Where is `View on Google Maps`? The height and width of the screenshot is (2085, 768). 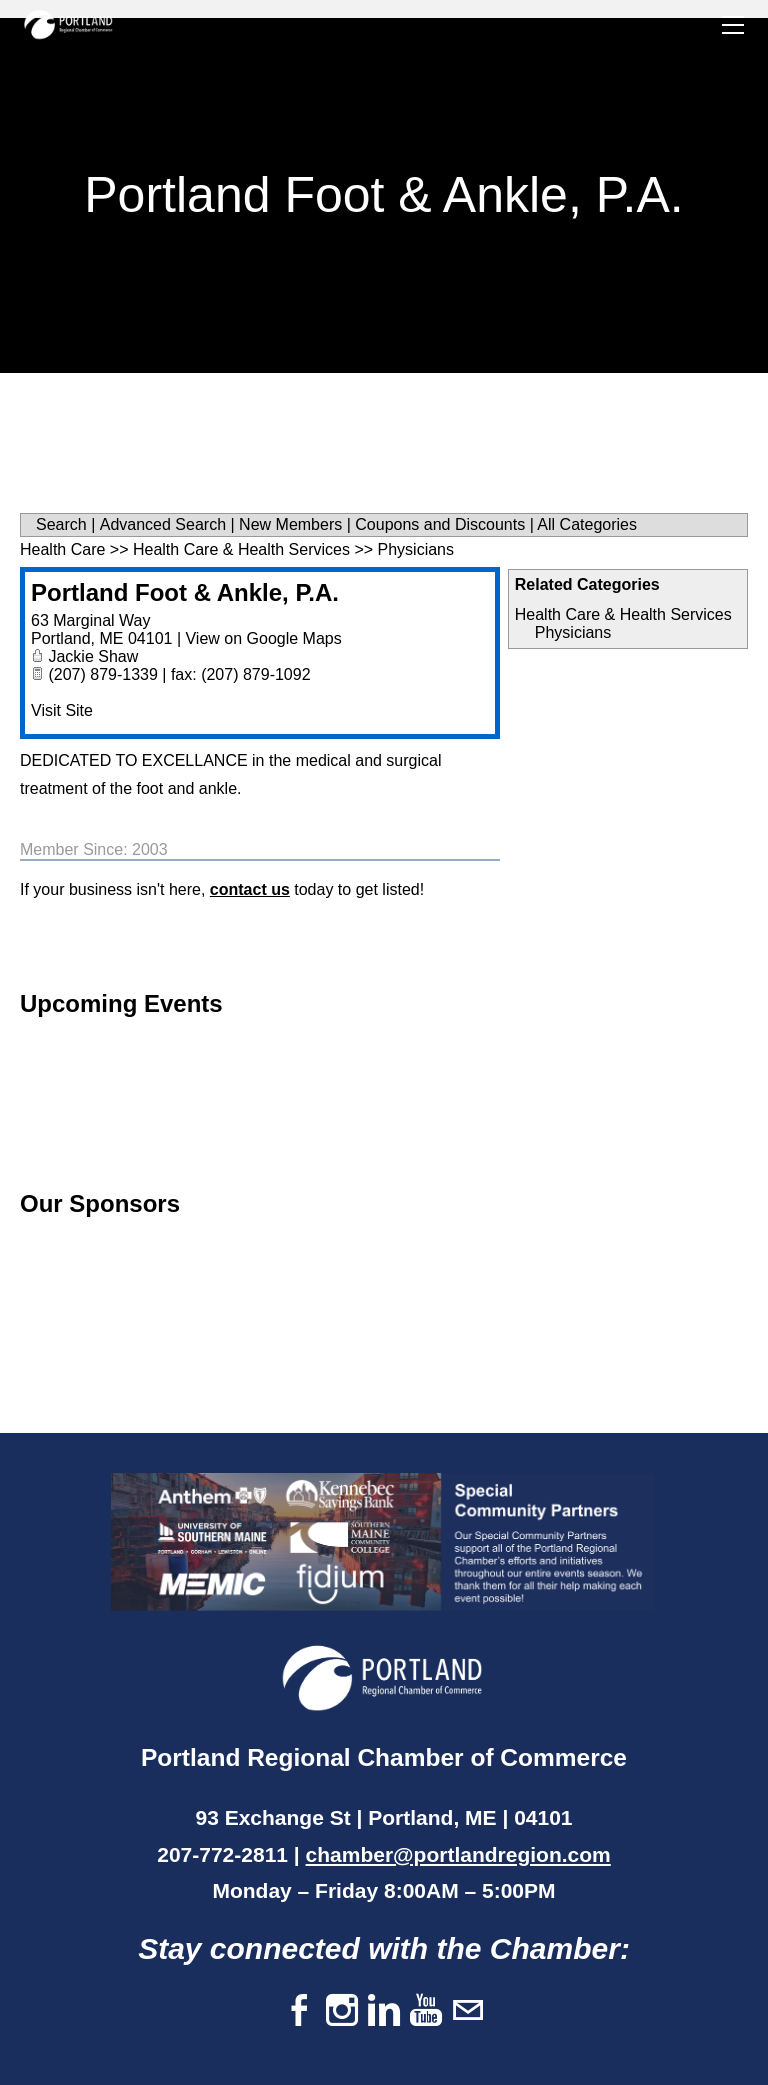 View on Google Maps is located at coordinates (263, 638).